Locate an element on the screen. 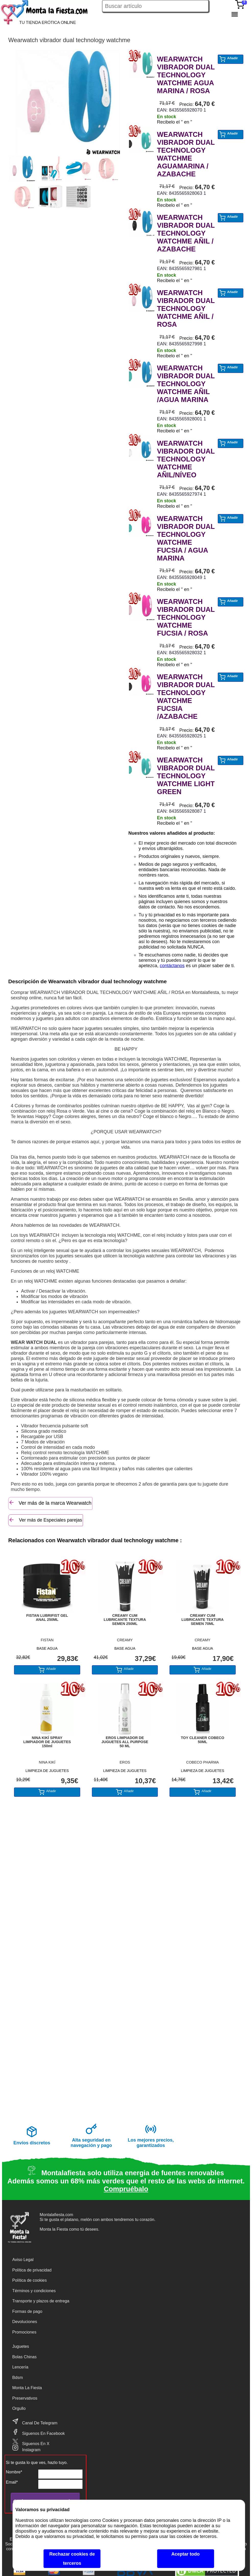  Política de privacidad is located at coordinates (32, 2270).